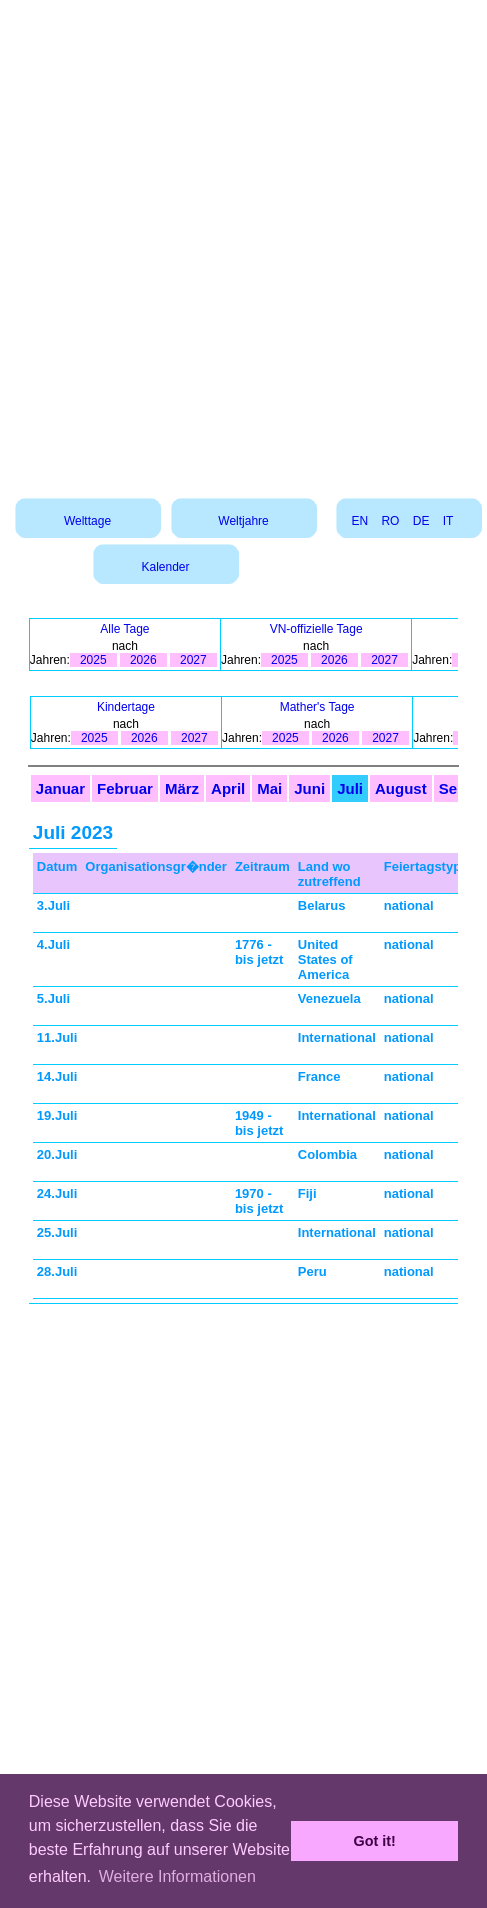  What do you see at coordinates (401, 788) in the screenshot?
I see `August` at bounding box center [401, 788].